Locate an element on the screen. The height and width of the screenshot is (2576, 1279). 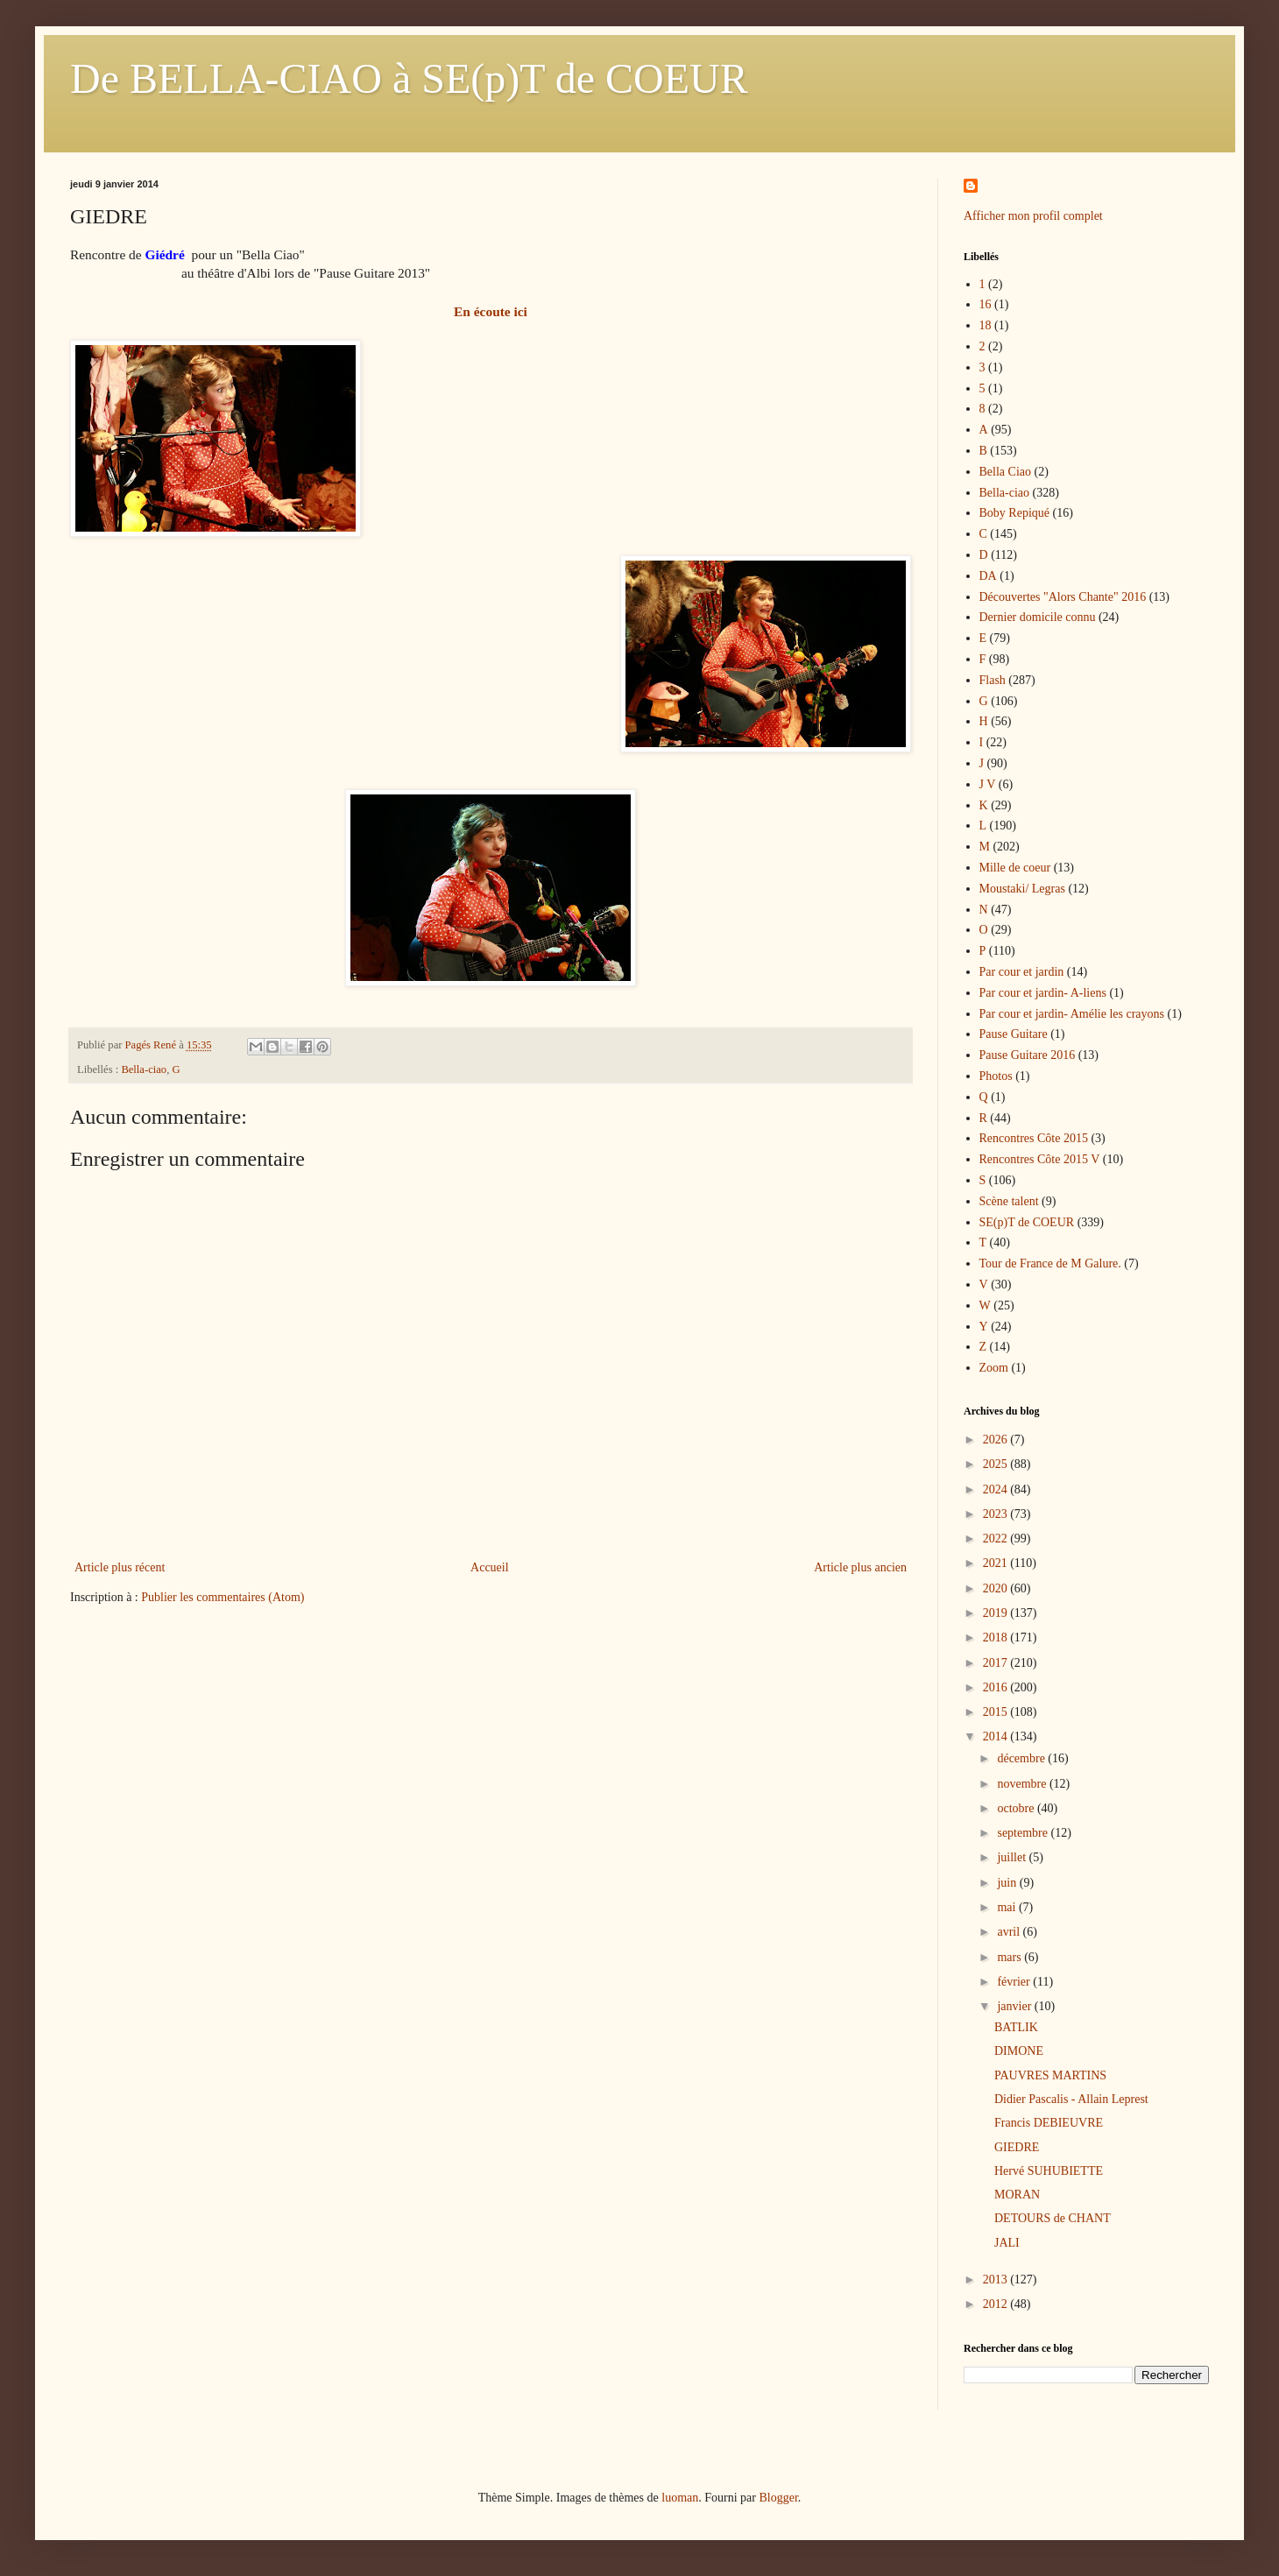
Découvertes "Alors Chante" 2016 is located at coordinates (1063, 596).